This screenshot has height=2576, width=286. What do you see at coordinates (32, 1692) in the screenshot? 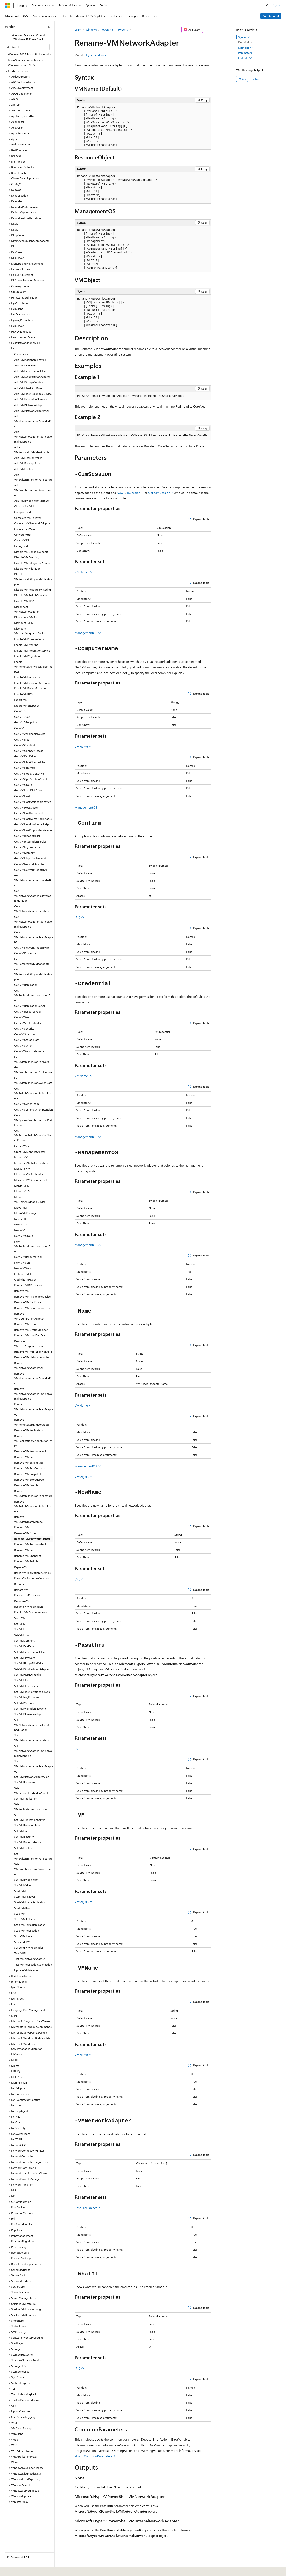
I see `Set-VMHostPartitionableGpu [treeitem]` at bounding box center [32, 1692].